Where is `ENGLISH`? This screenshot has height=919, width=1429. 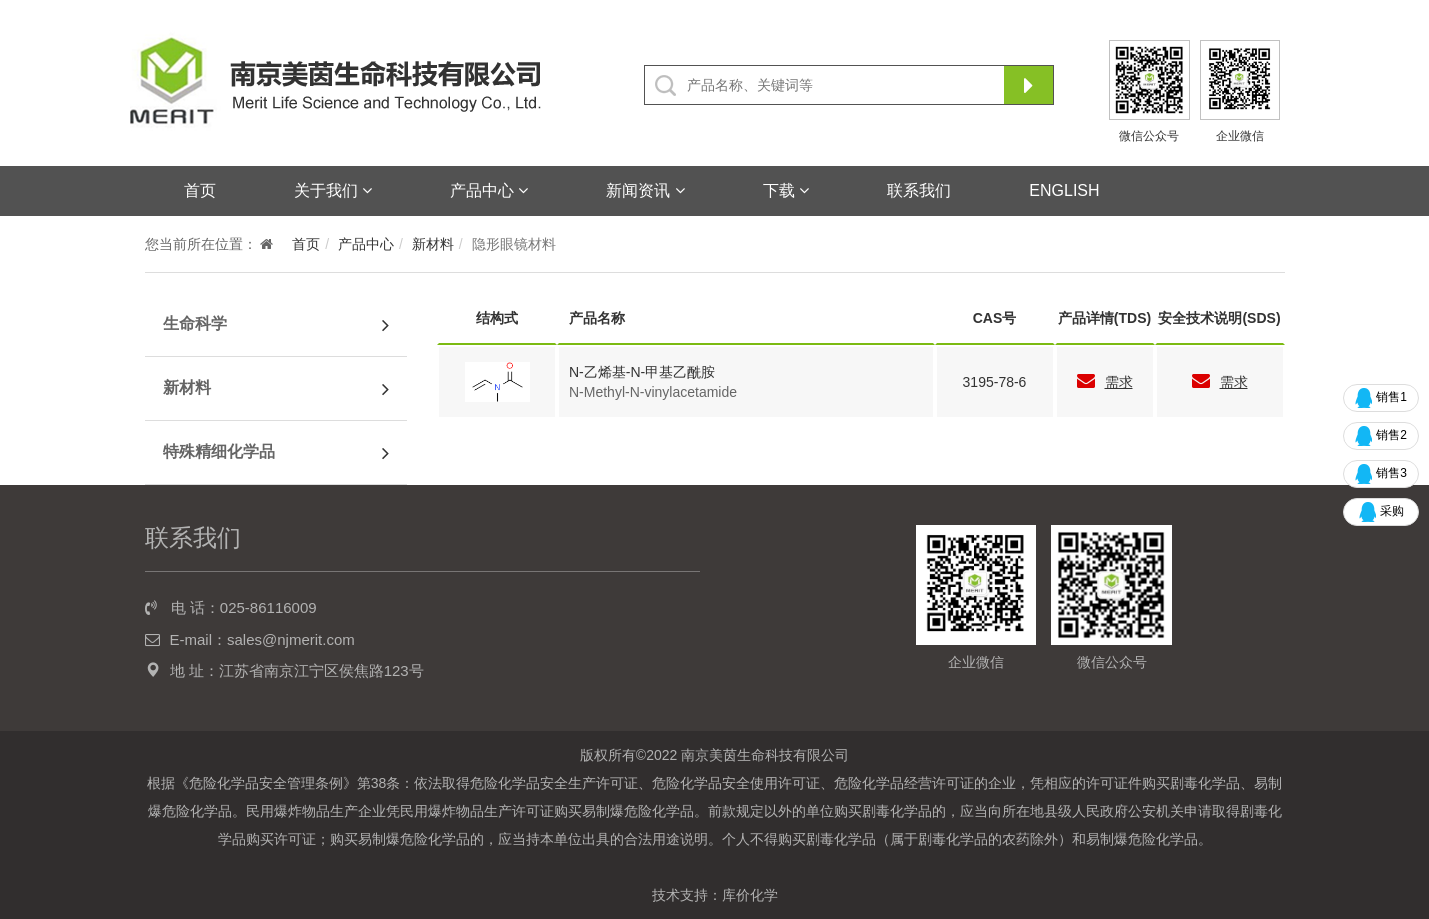
ENGLISH is located at coordinates (1064, 190).